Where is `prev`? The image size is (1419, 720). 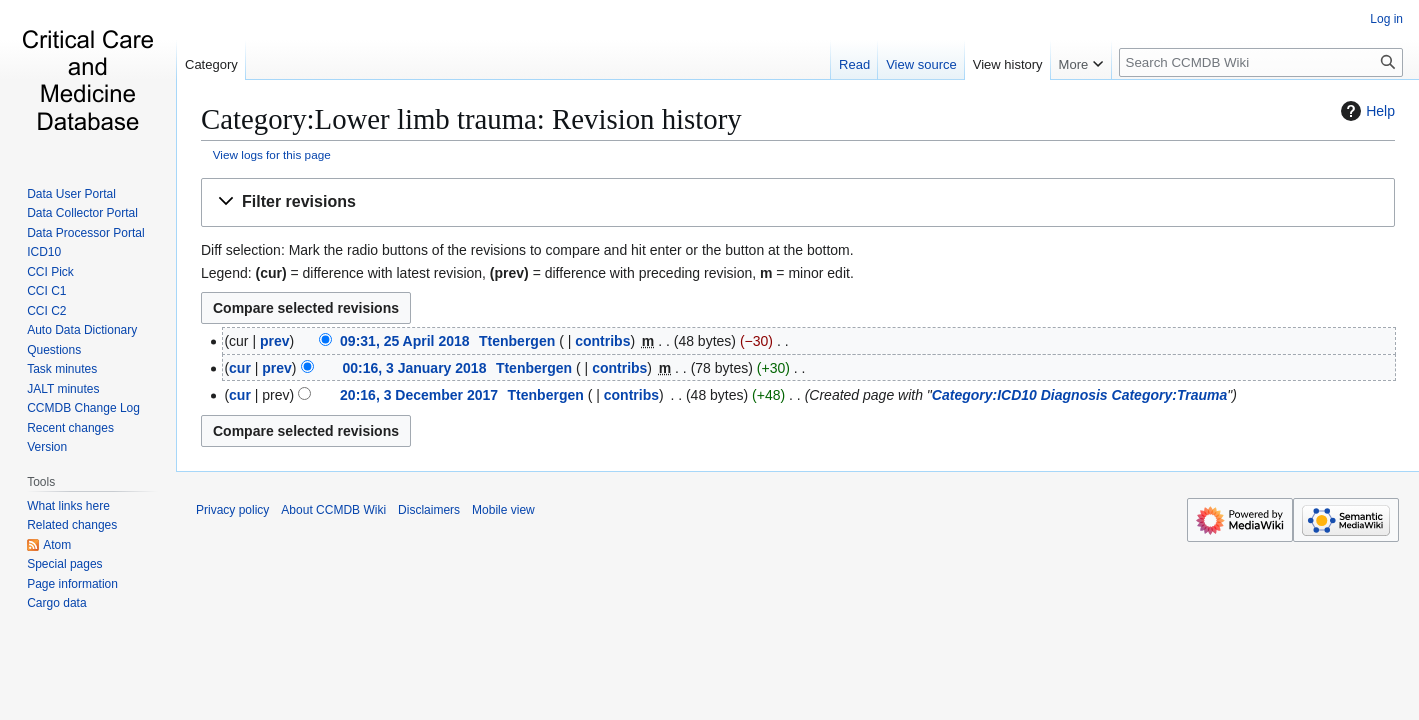
prev is located at coordinates (275, 341).